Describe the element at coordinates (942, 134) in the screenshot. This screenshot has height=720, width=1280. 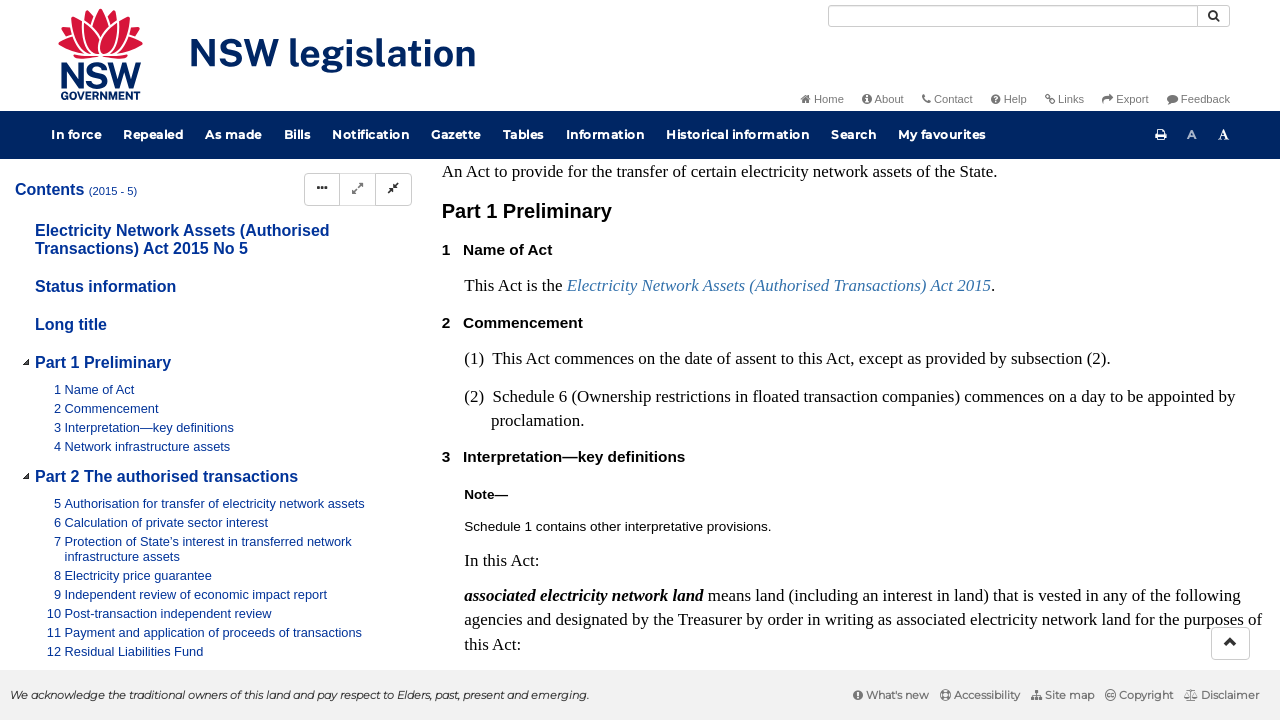
I see `My favourites` at that location.